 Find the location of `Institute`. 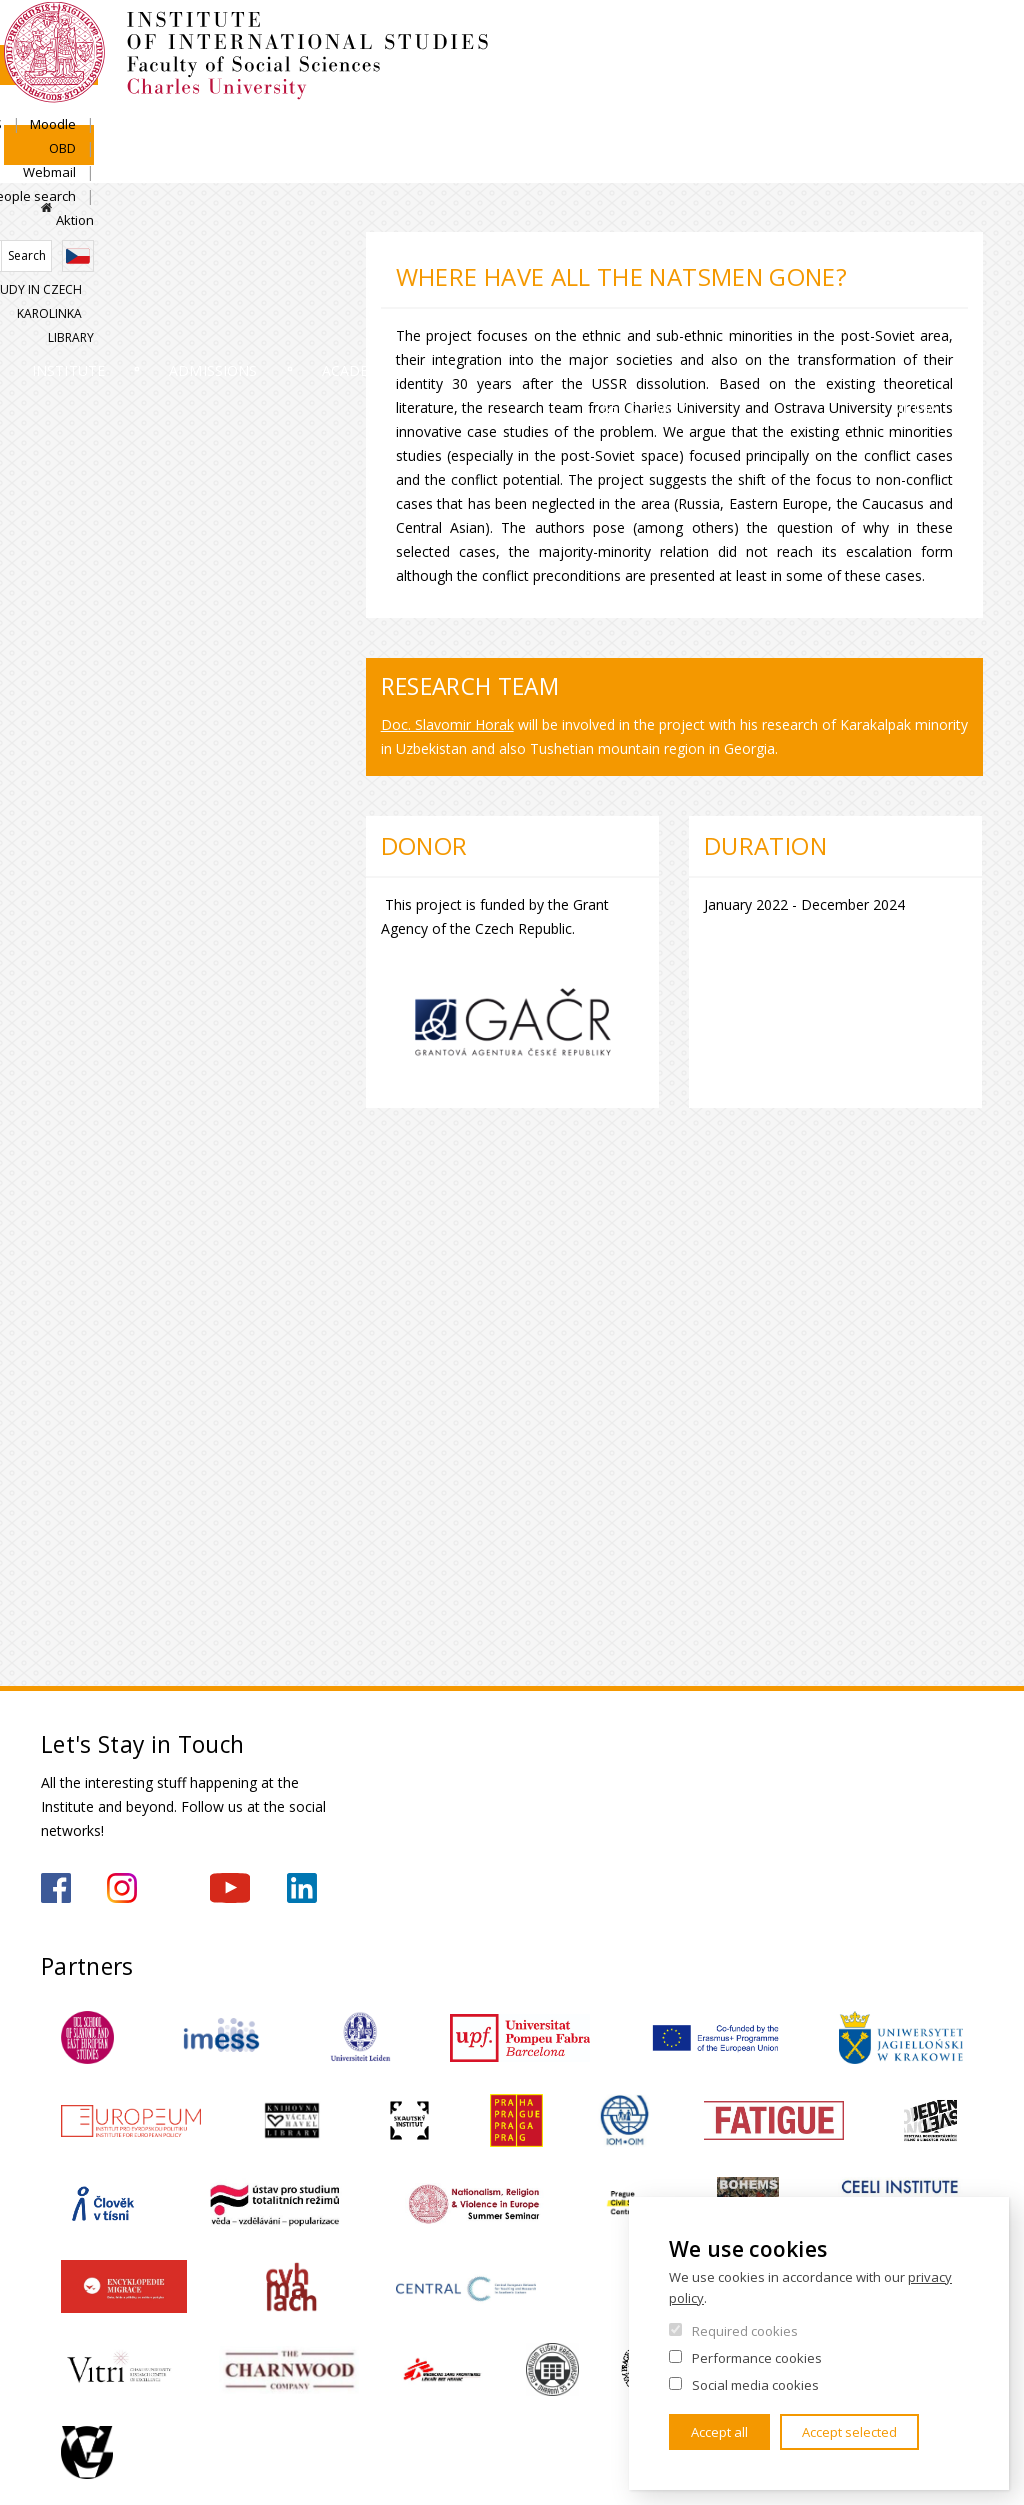

Institute is located at coordinates (105, 258).